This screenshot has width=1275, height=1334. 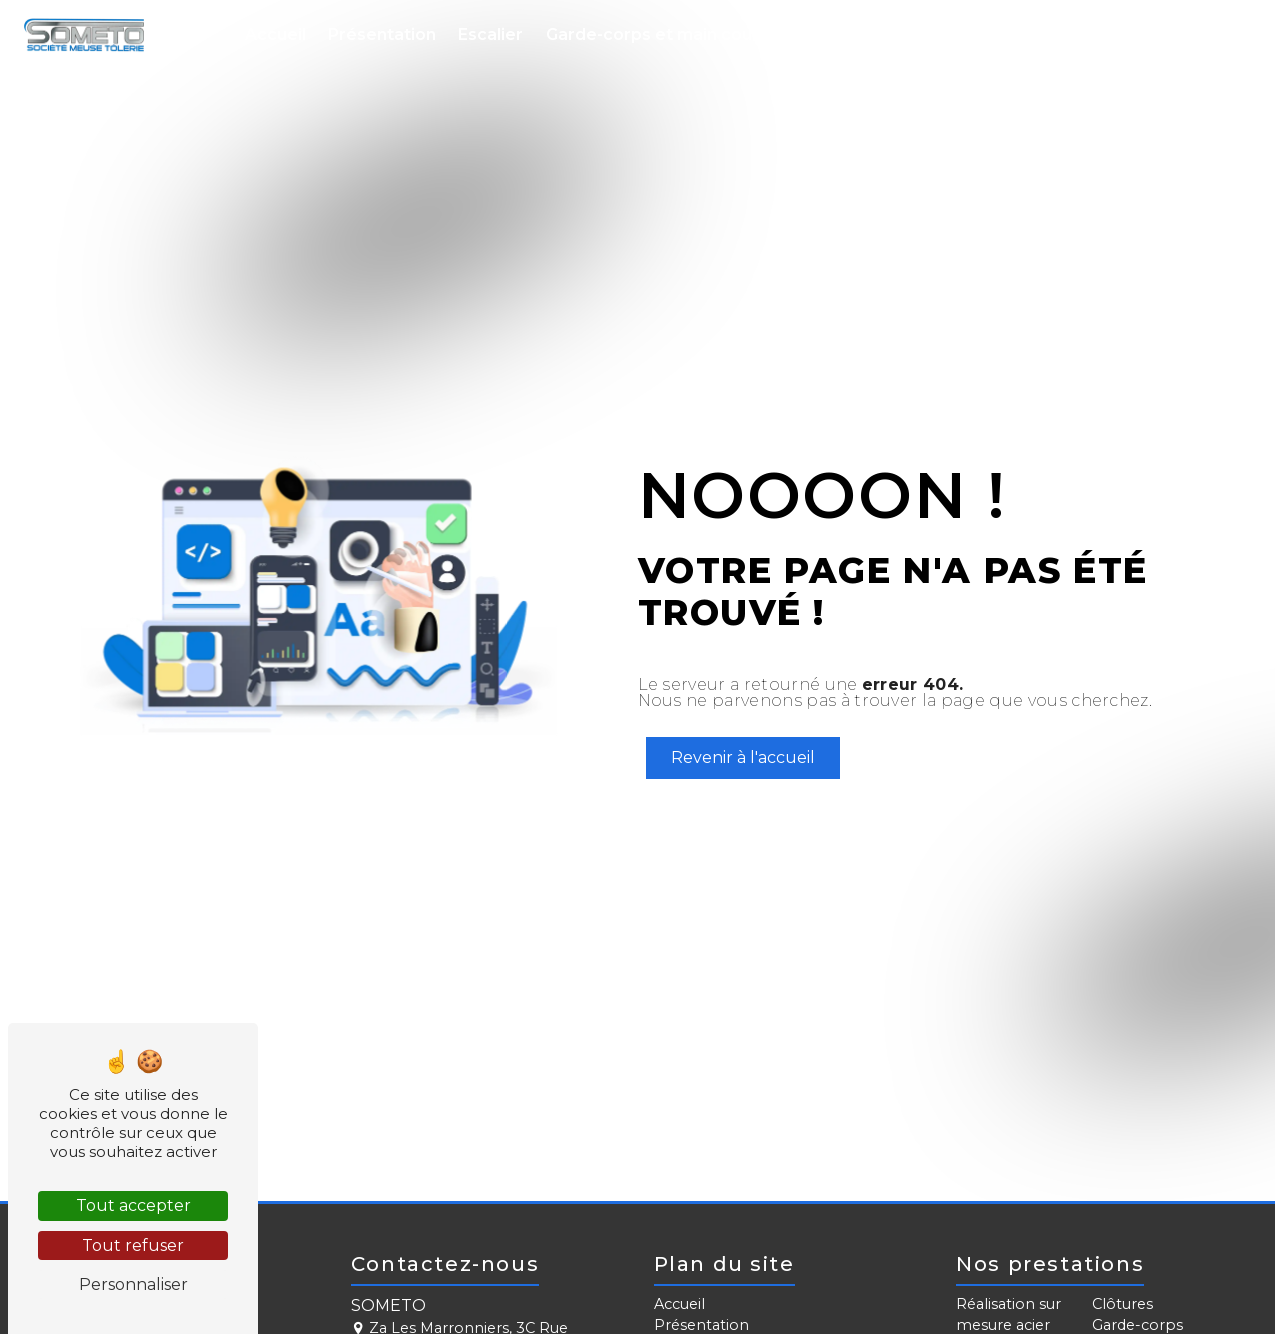 I want to click on Revenir à l'accueil, so click(x=743, y=757).